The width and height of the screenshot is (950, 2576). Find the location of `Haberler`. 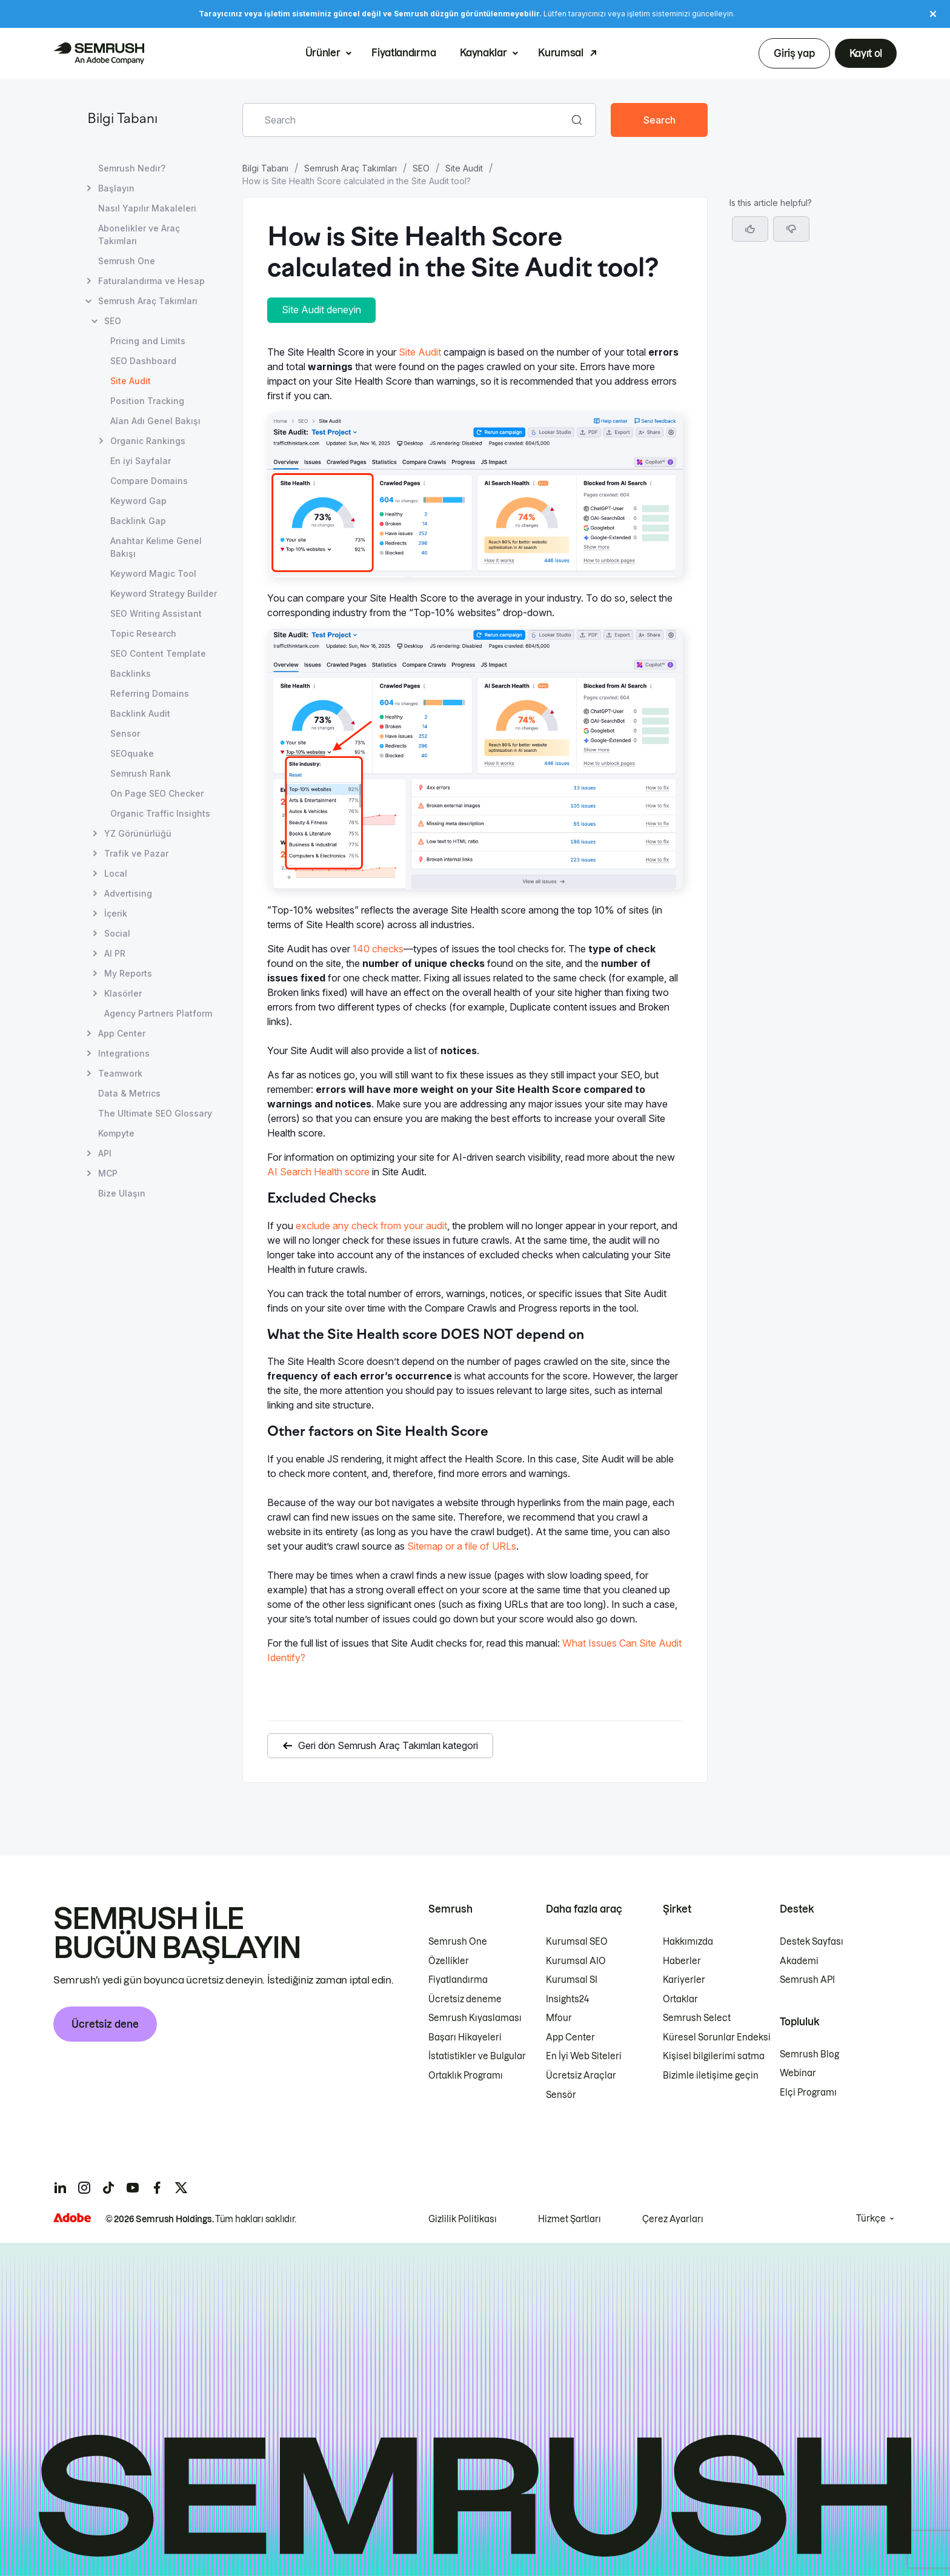

Haberler is located at coordinates (682, 1961).